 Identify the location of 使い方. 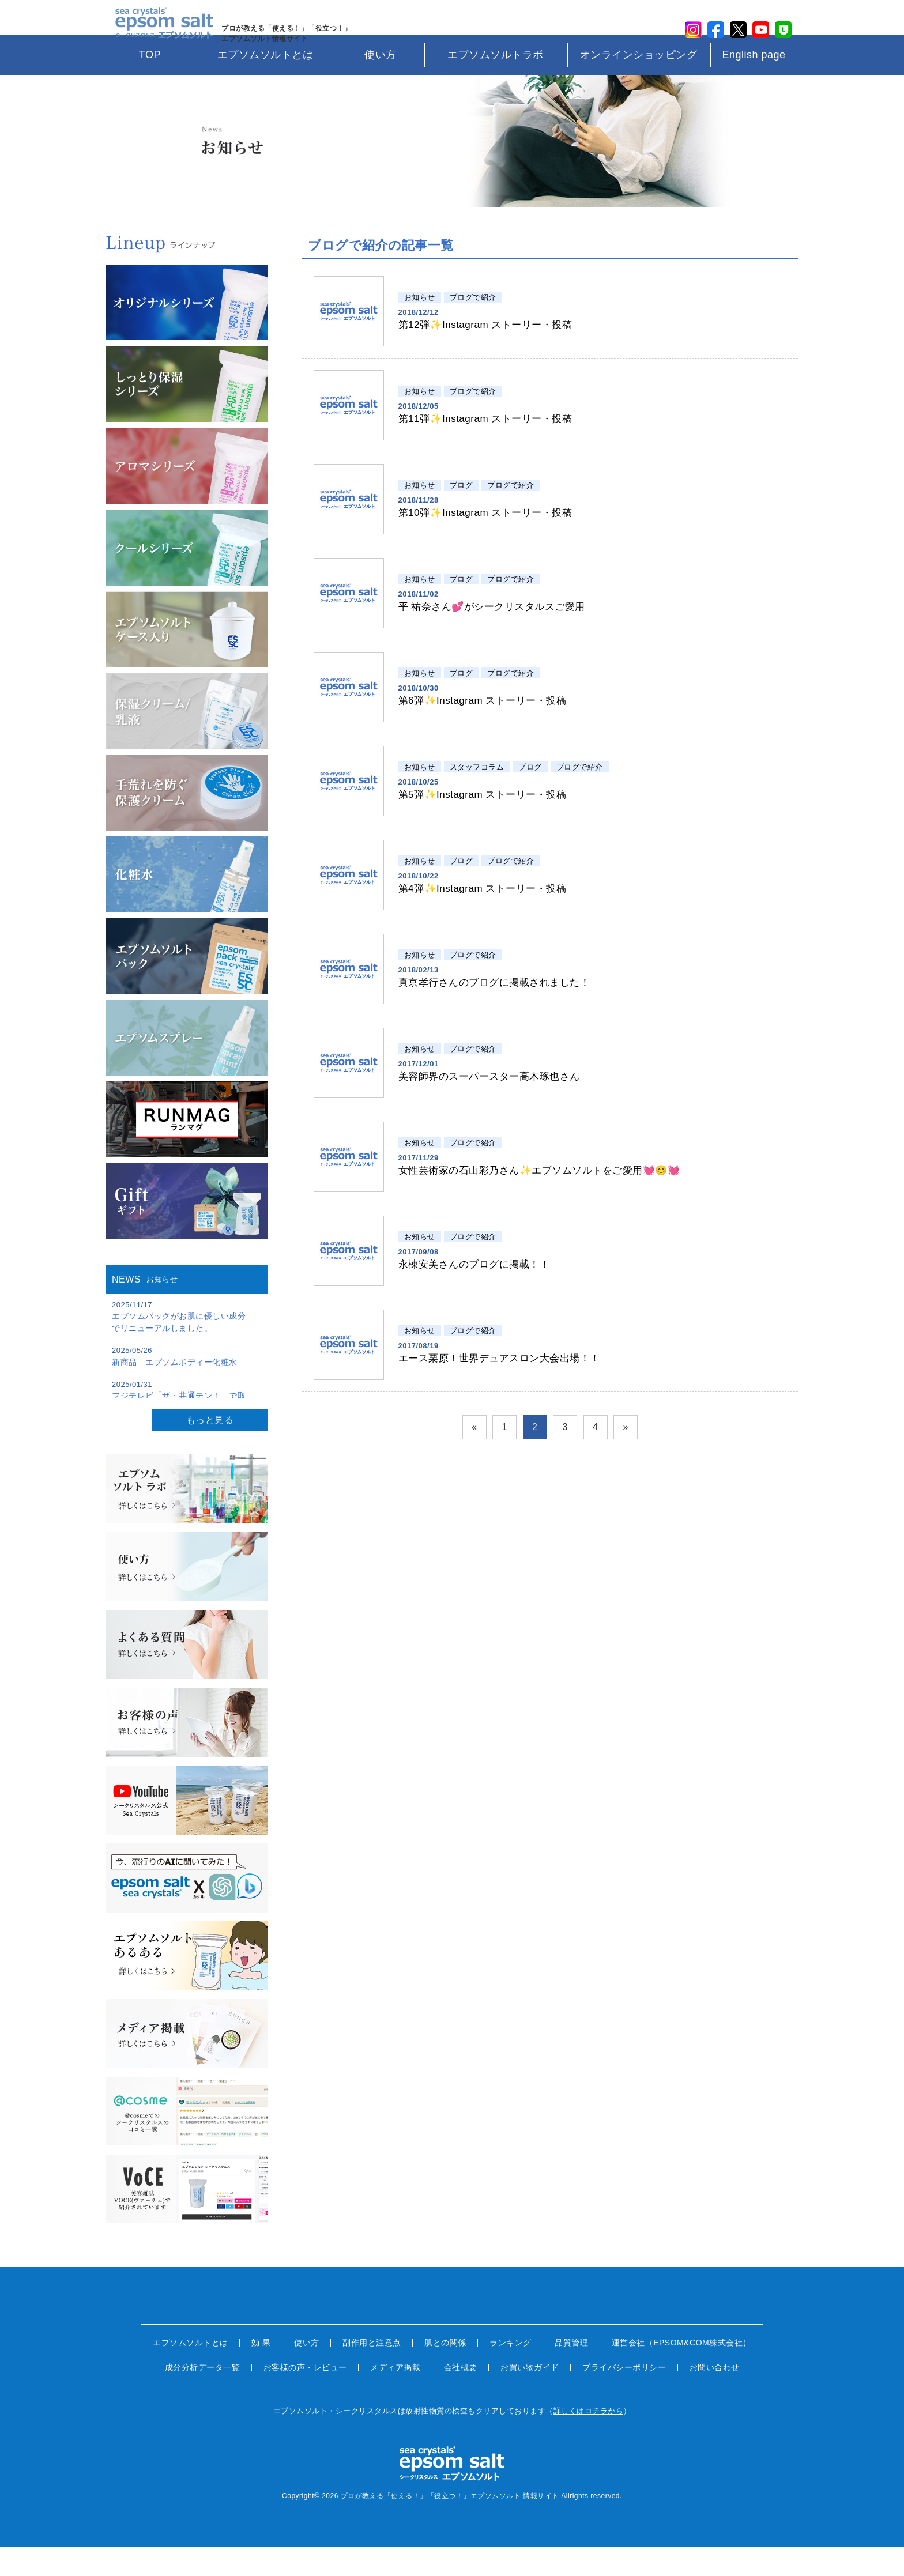
(380, 83).